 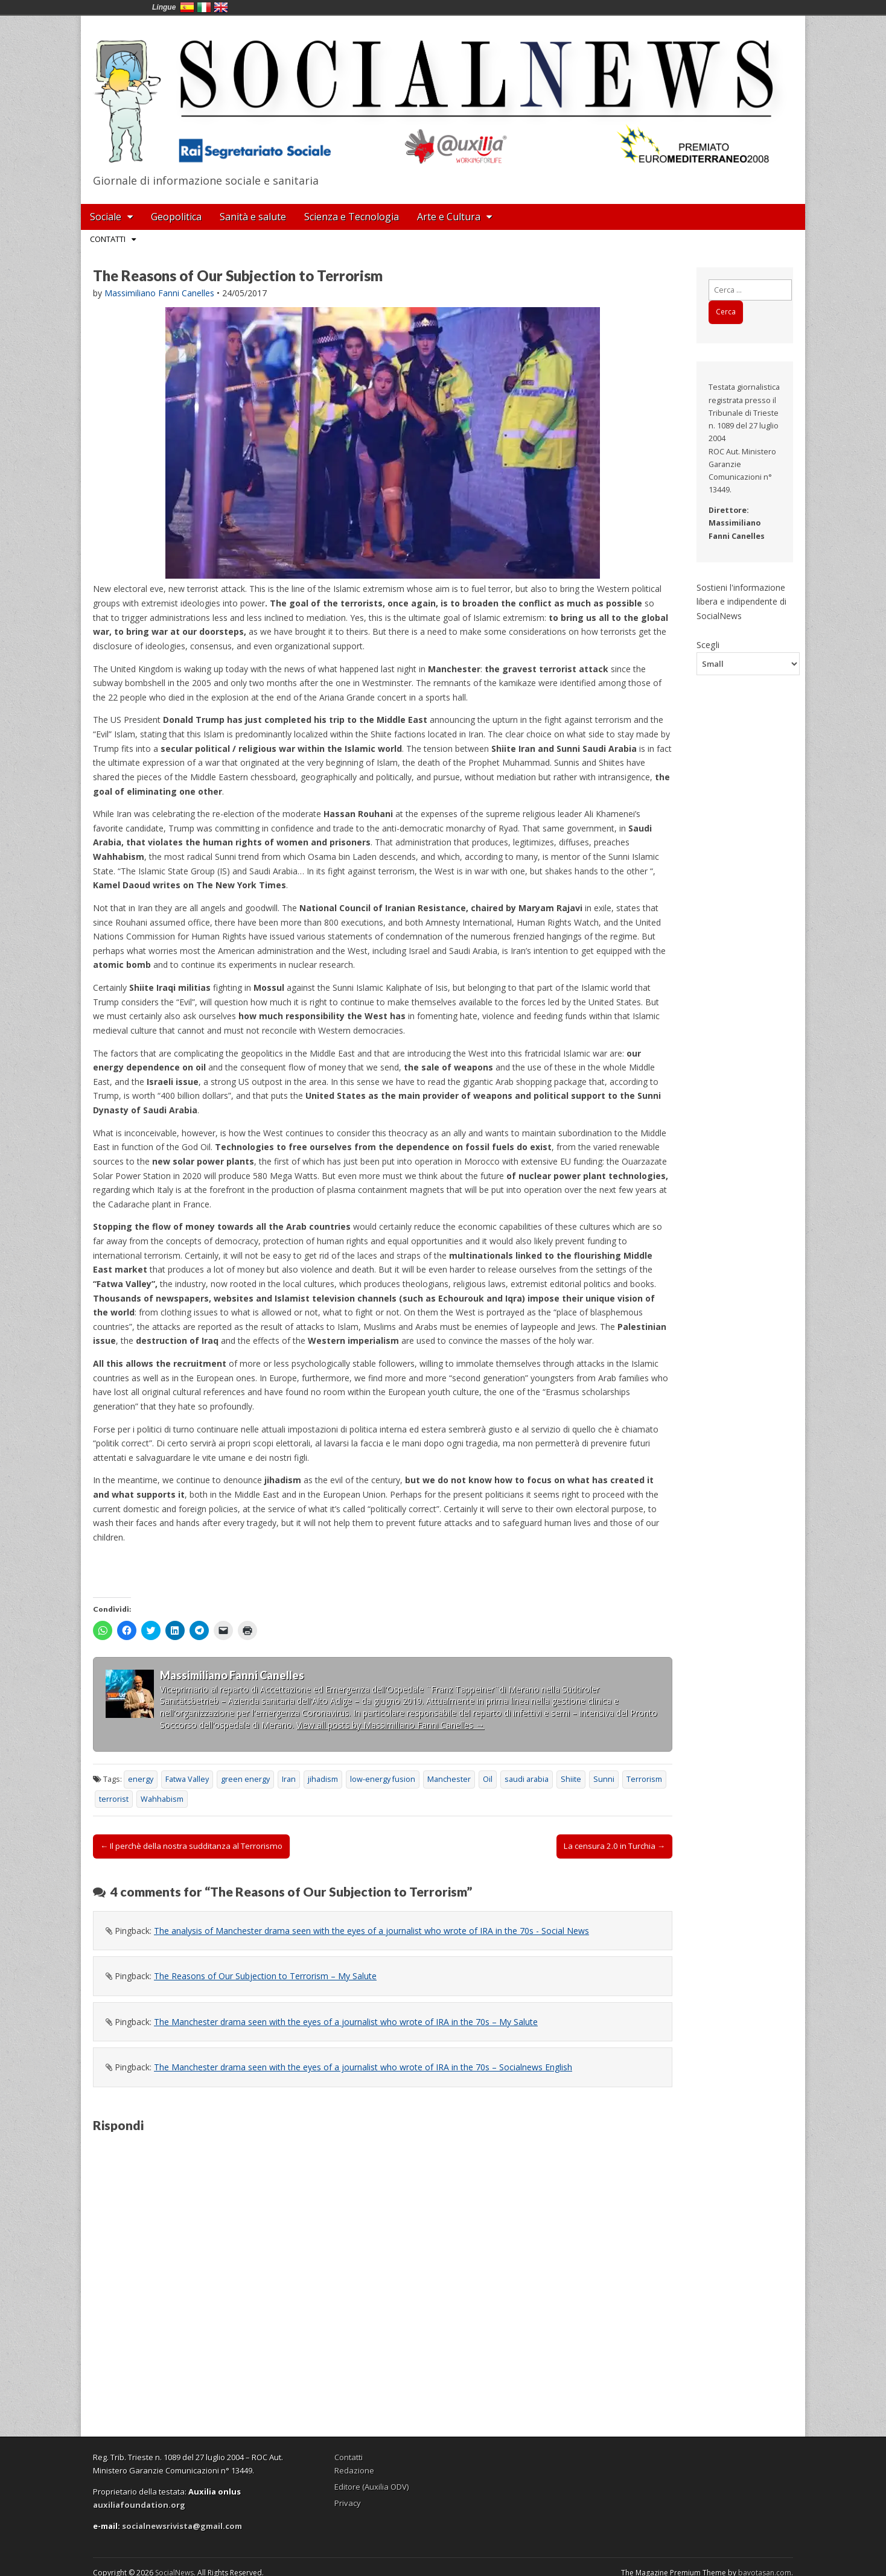 I want to click on Scegli, so click(x=707, y=644).